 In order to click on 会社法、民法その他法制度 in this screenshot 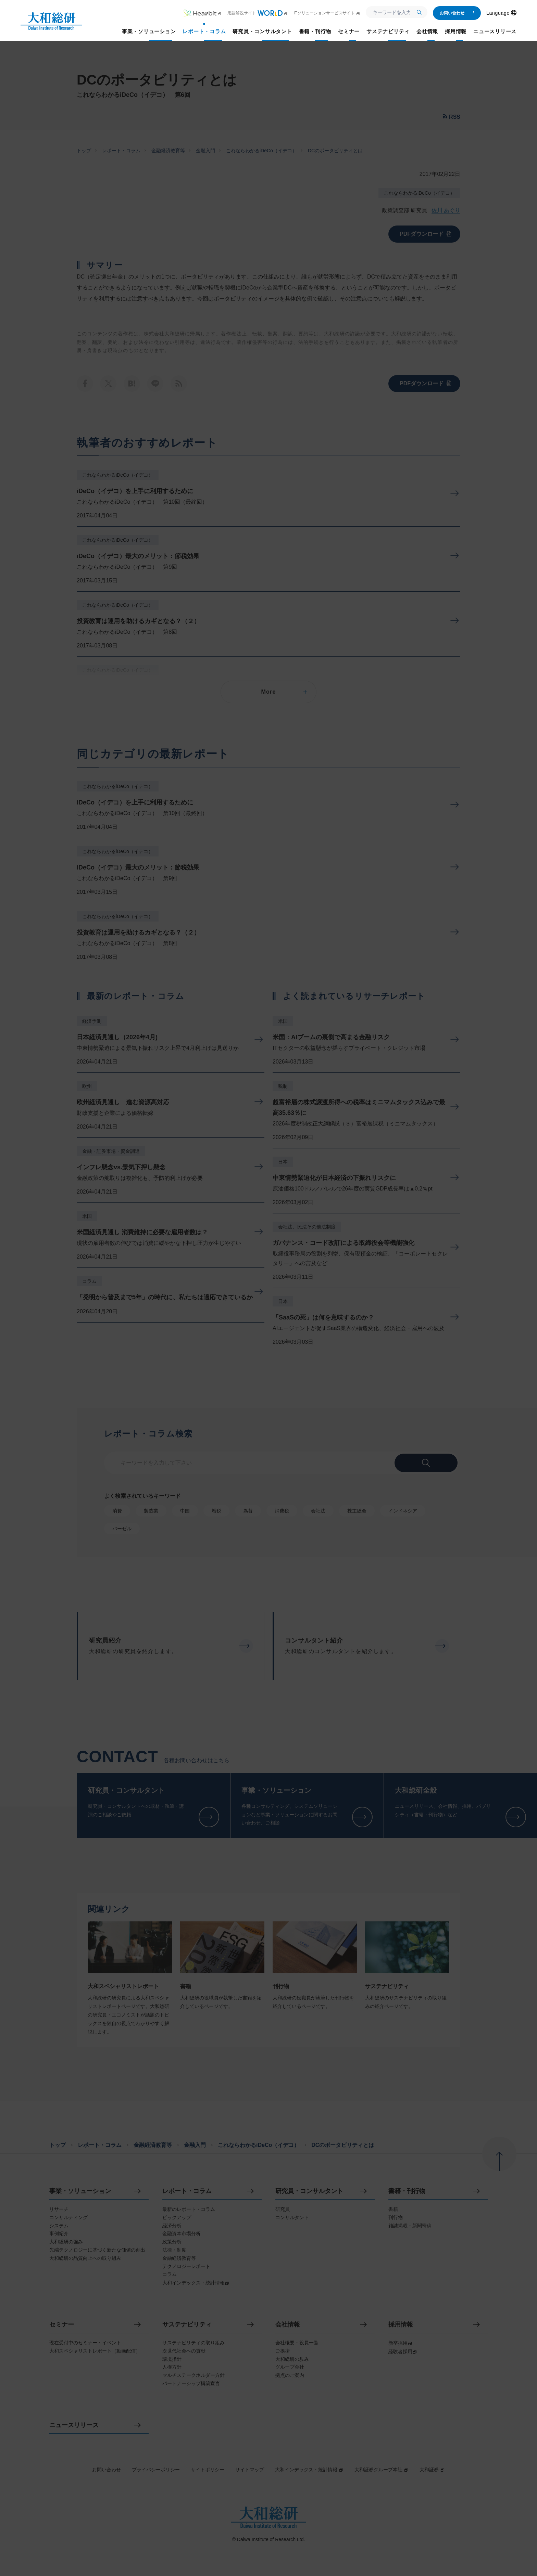, I will do `click(307, 1226)`.